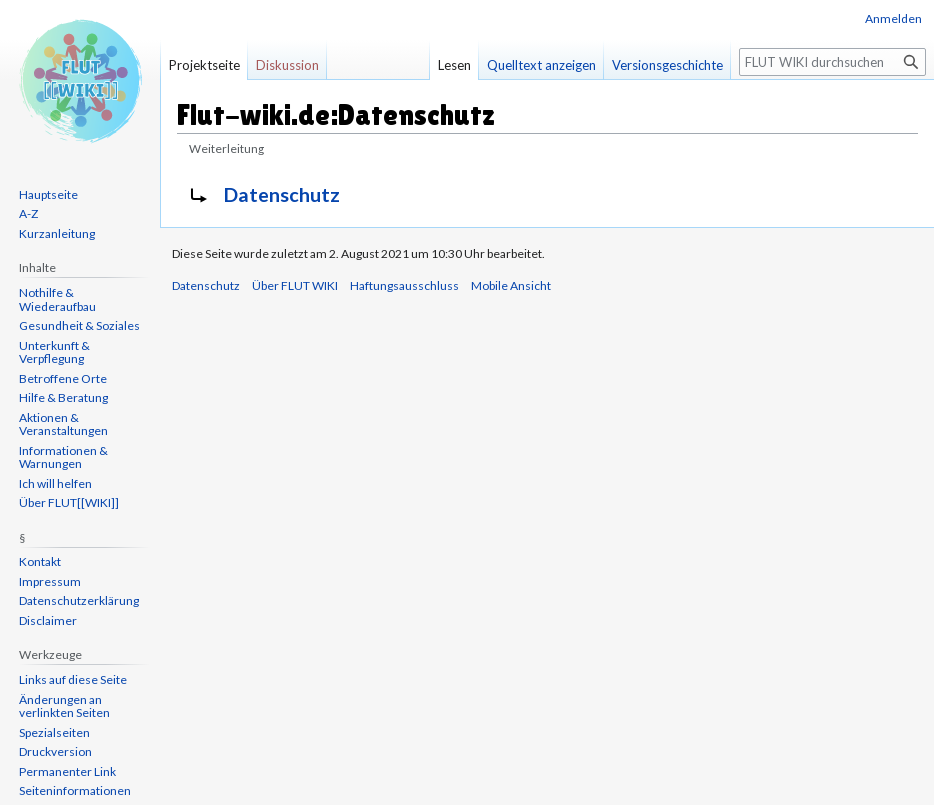  What do you see at coordinates (287, 65) in the screenshot?
I see `Diskussion` at bounding box center [287, 65].